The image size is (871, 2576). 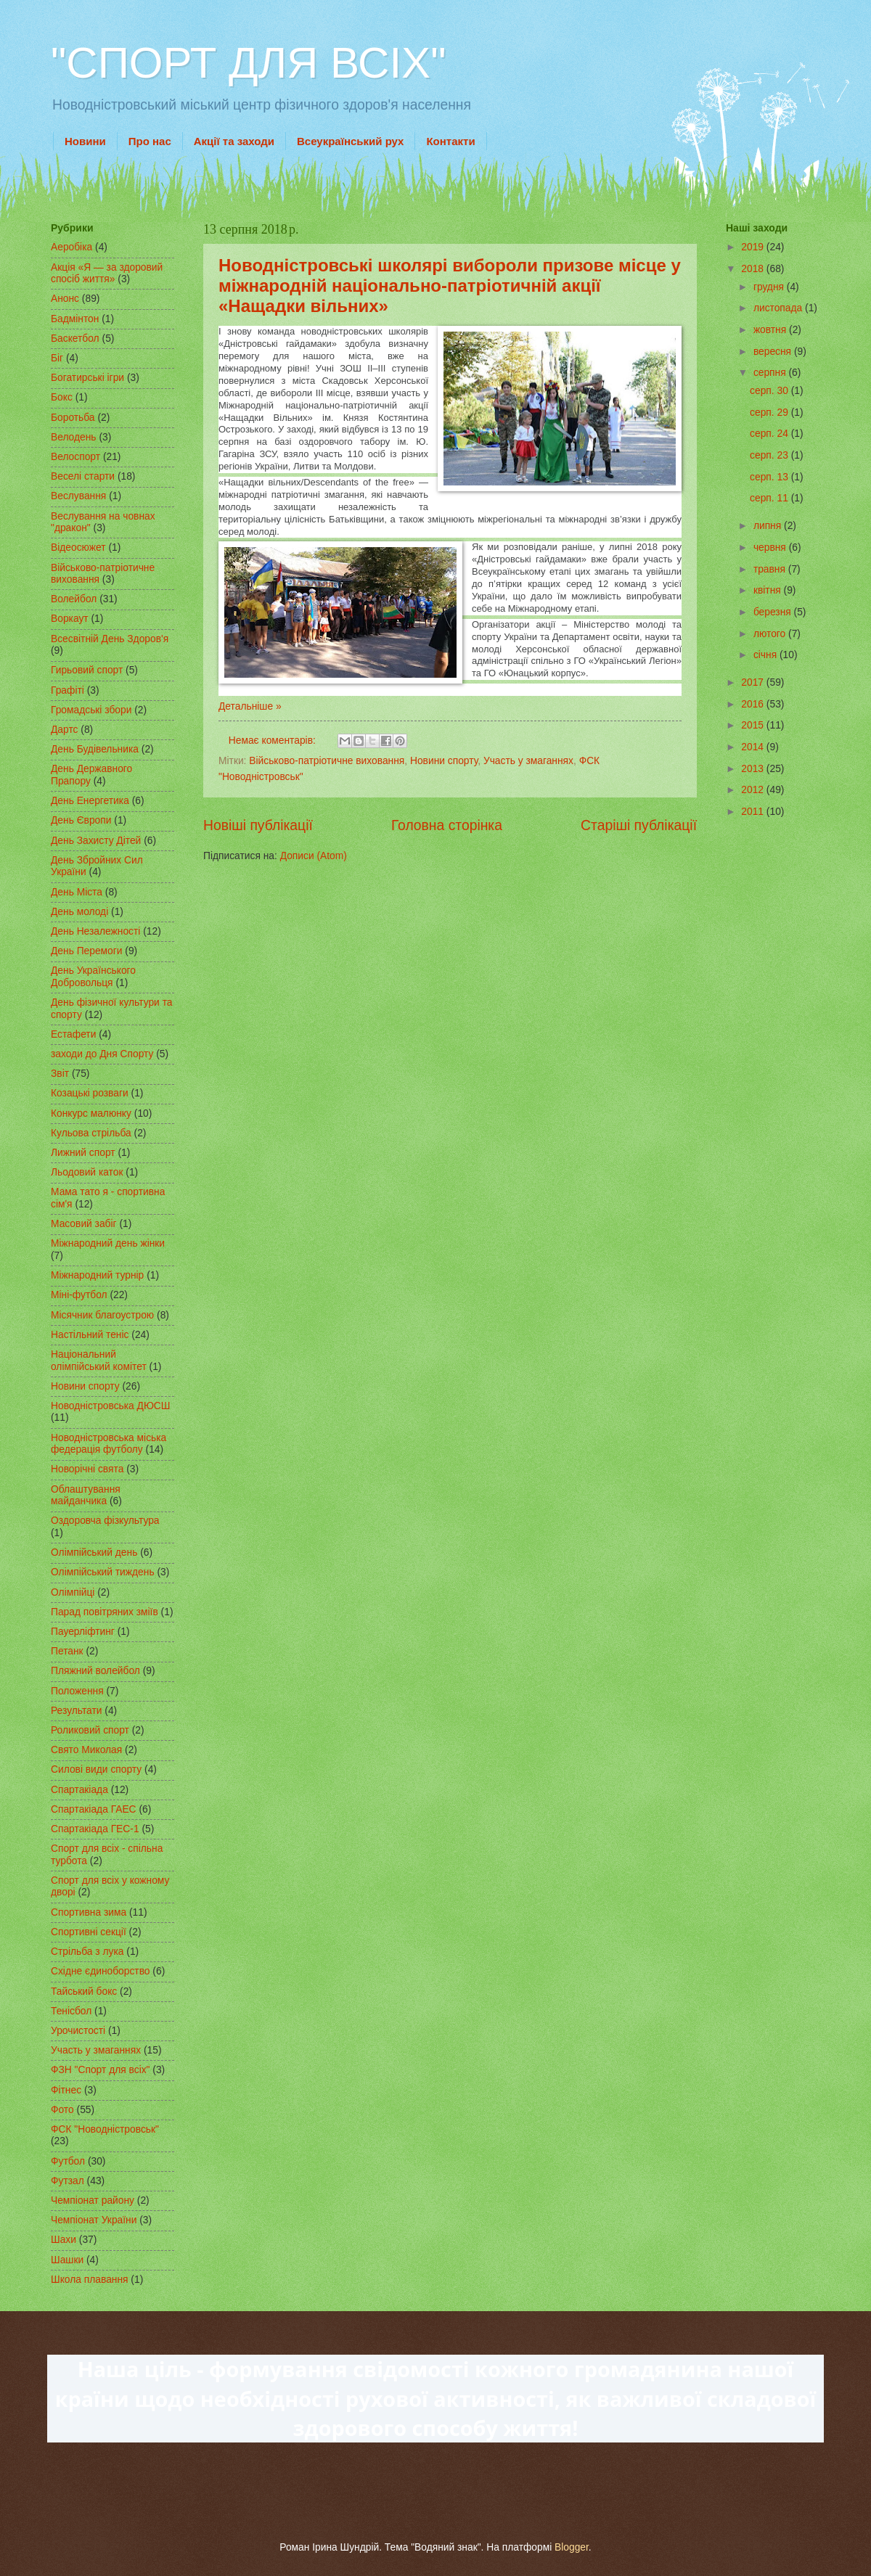 I want to click on Парад повітряних зміїв, so click(x=104, y=1612).